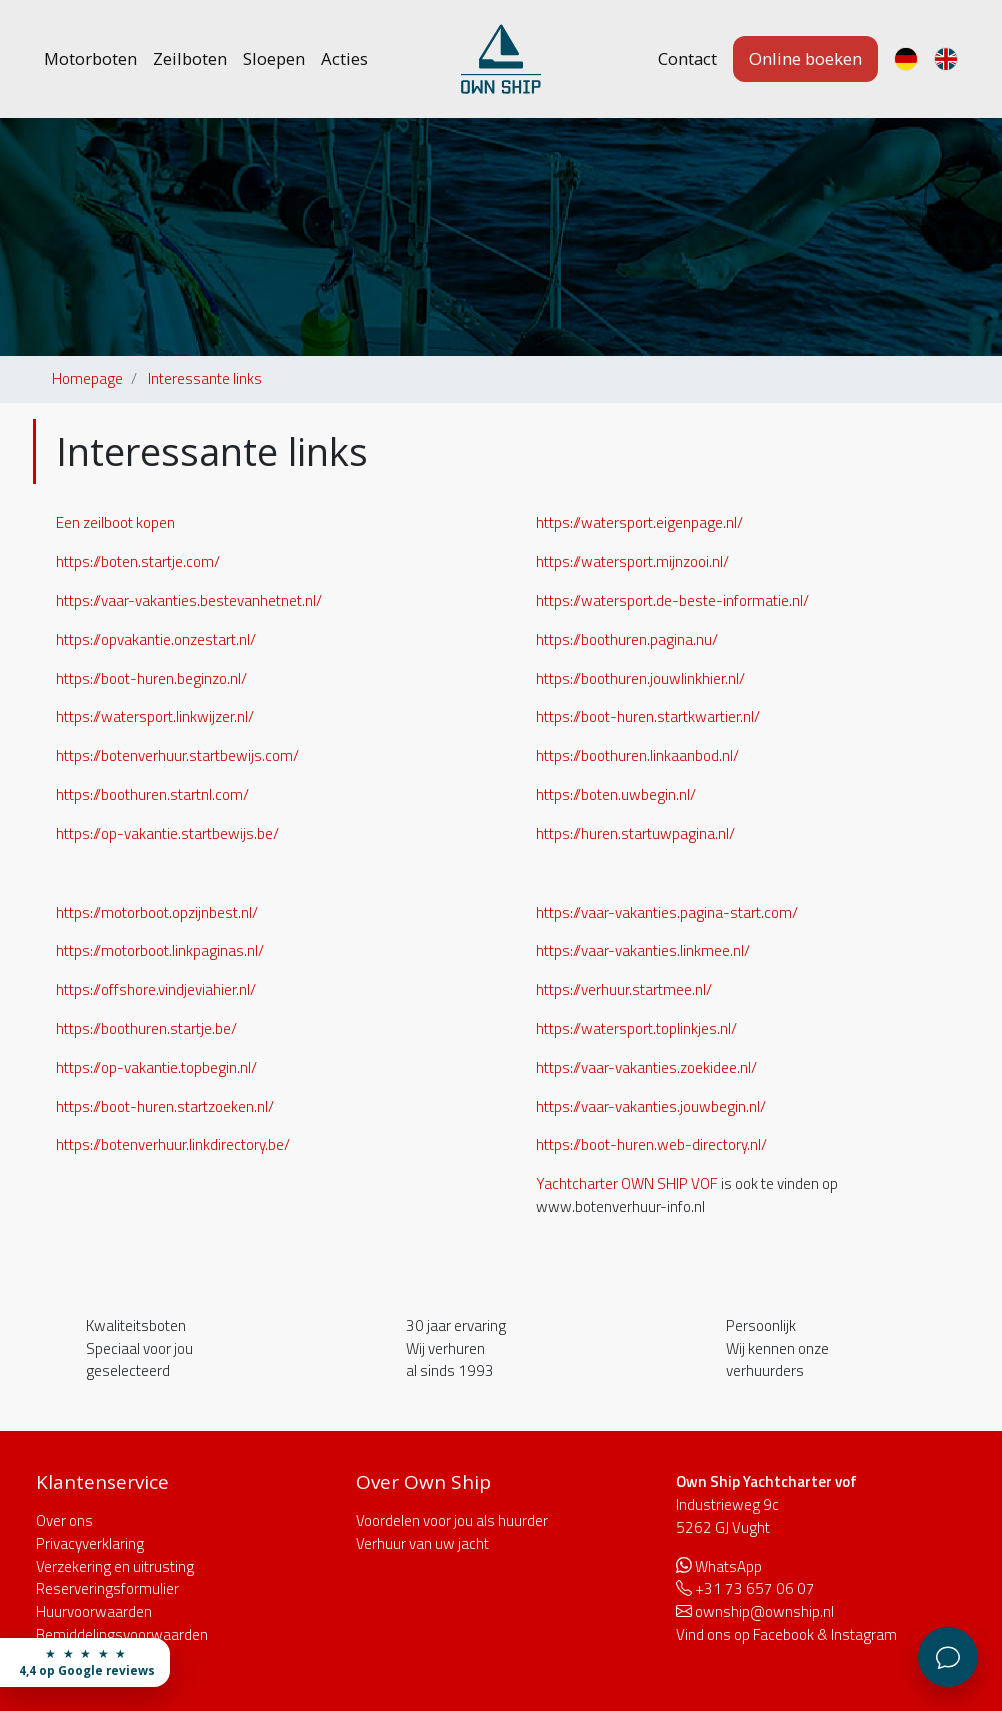 The image size is (1002, 1711). Describe the element at coordinates (755, 1588) in the screenshot. I see `+31 73 657 06 07` at that location.